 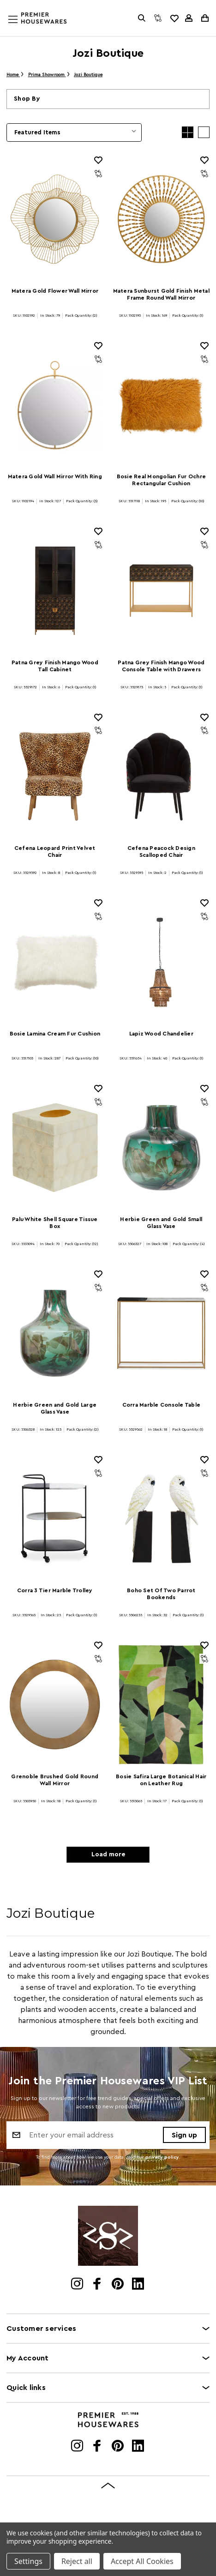 I want to click on Grenoble Brushed Gold Round Wall Mirror, so click(x=54, y=1780).